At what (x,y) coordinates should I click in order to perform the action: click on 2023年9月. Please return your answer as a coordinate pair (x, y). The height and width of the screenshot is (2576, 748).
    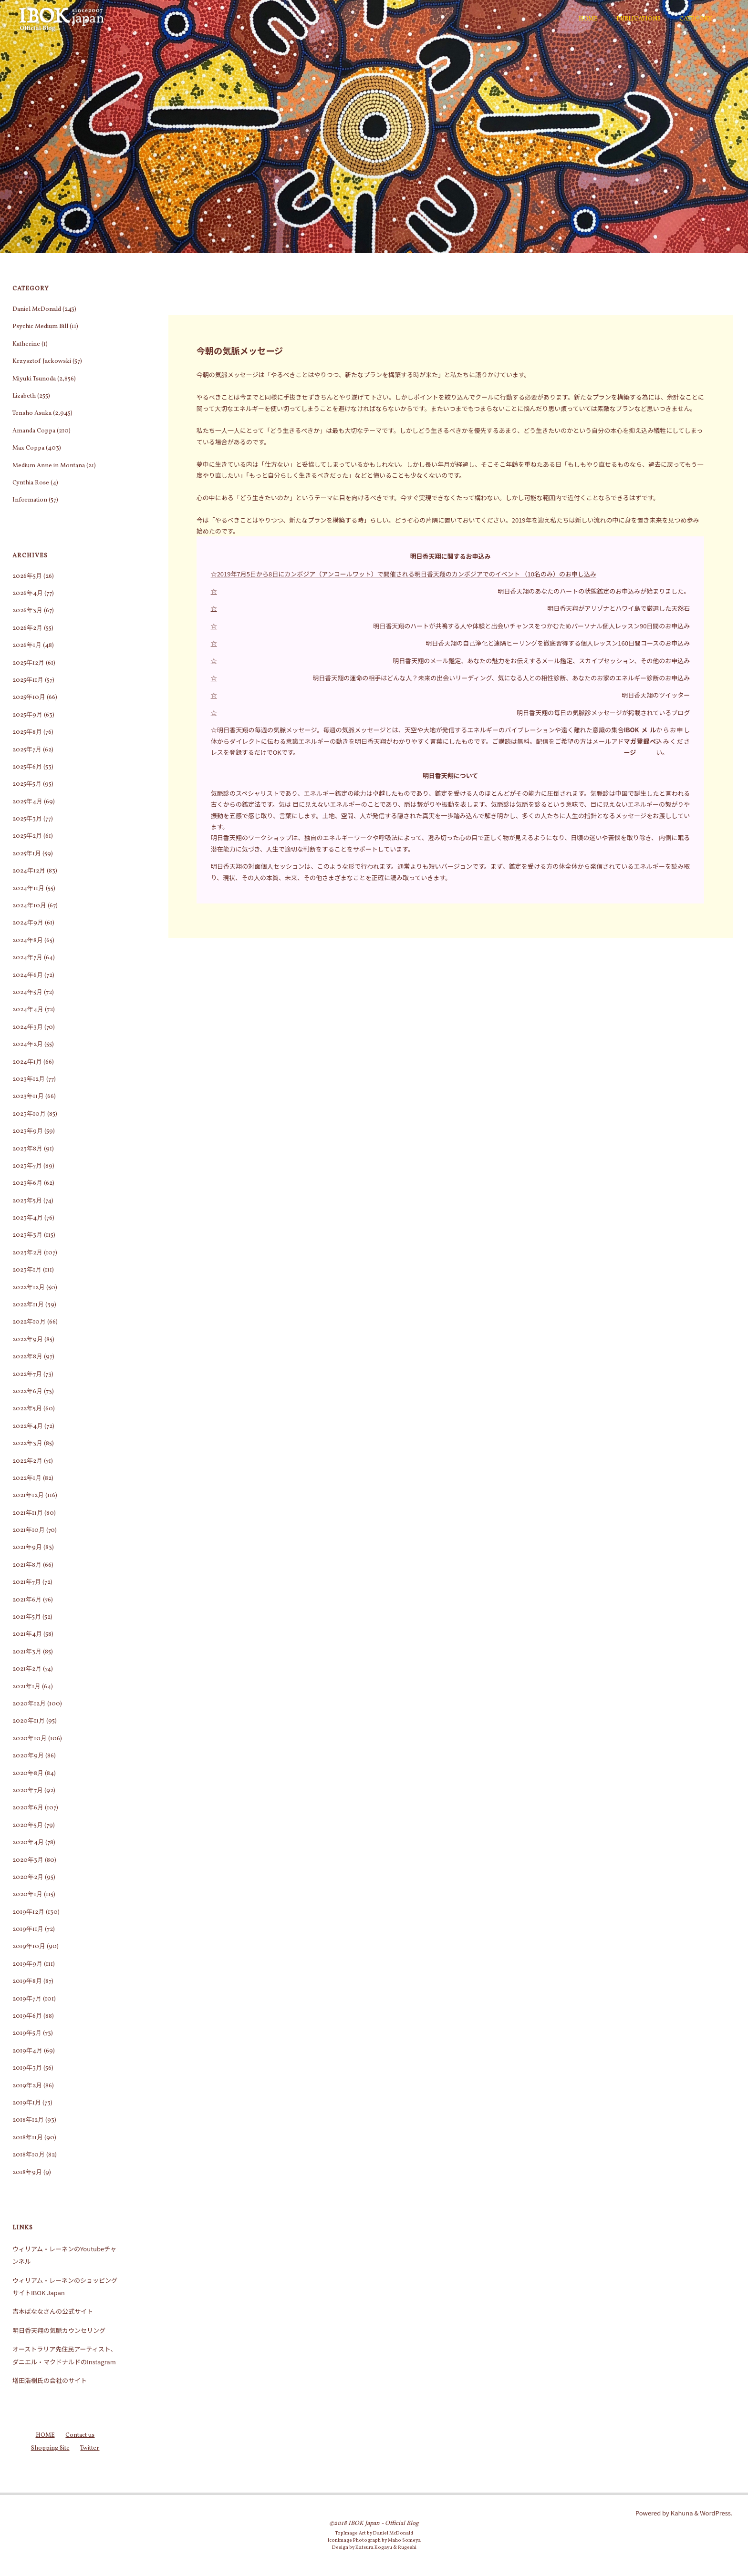
    Looking at the image, I should click on (27, 1131).